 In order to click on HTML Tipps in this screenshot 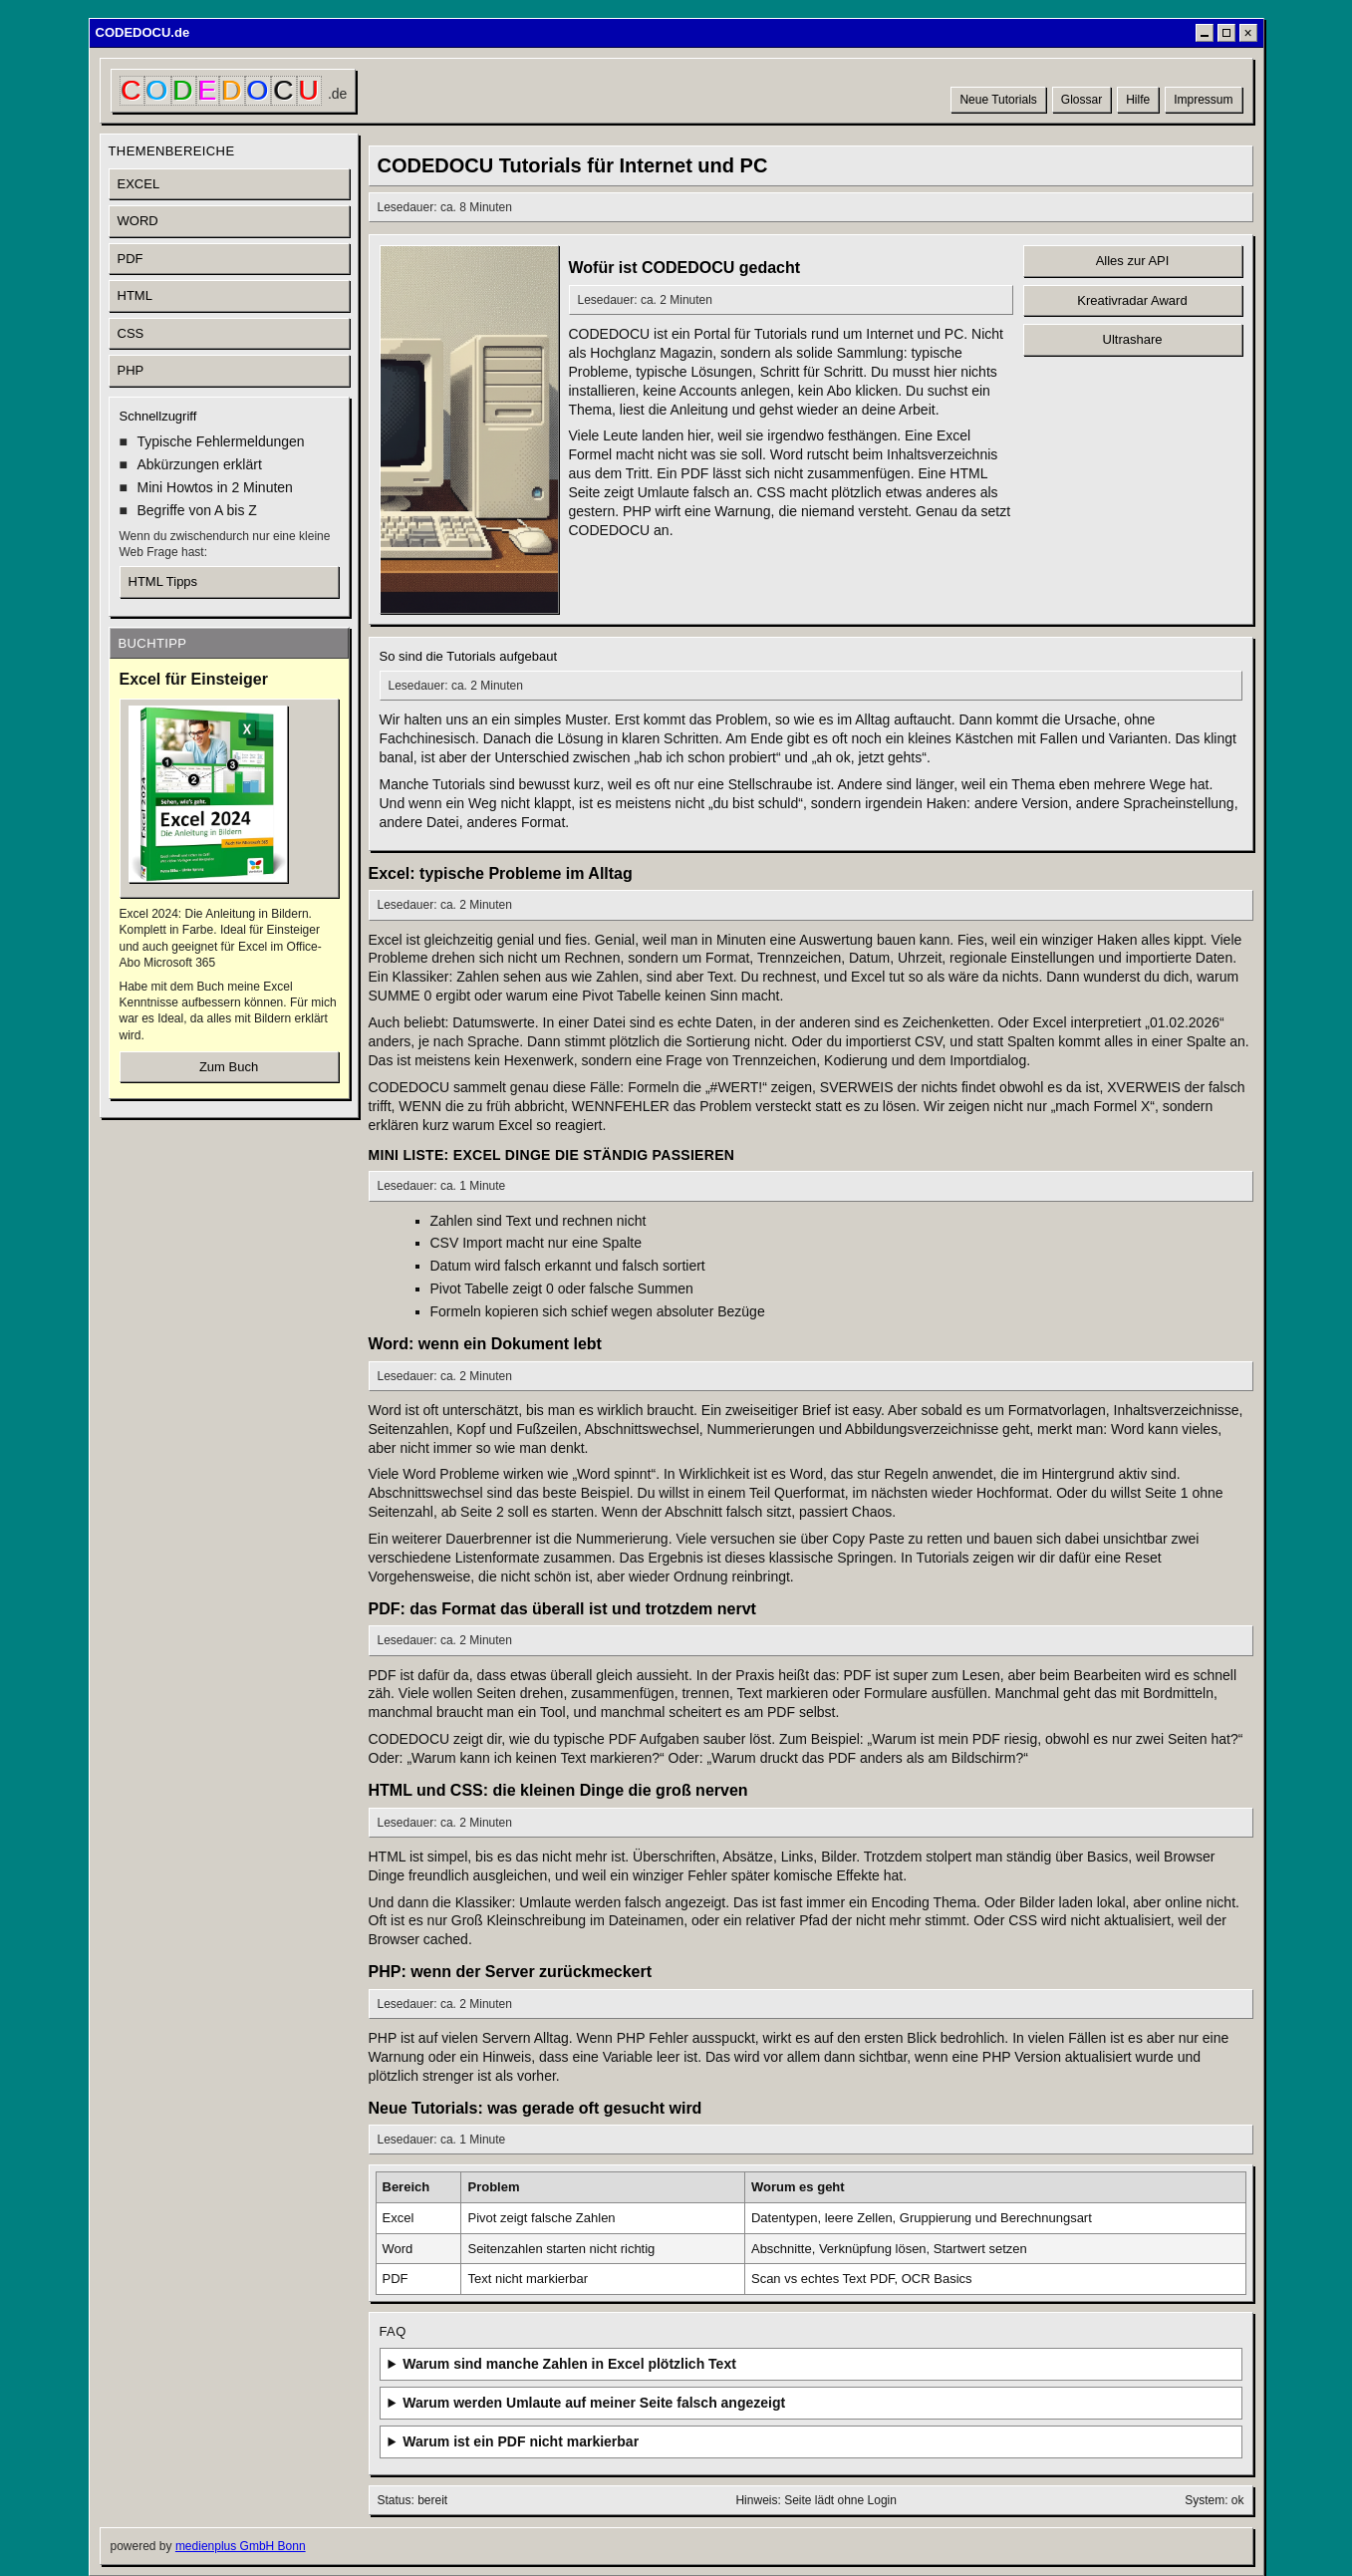, I will do `click(163, 581)`.